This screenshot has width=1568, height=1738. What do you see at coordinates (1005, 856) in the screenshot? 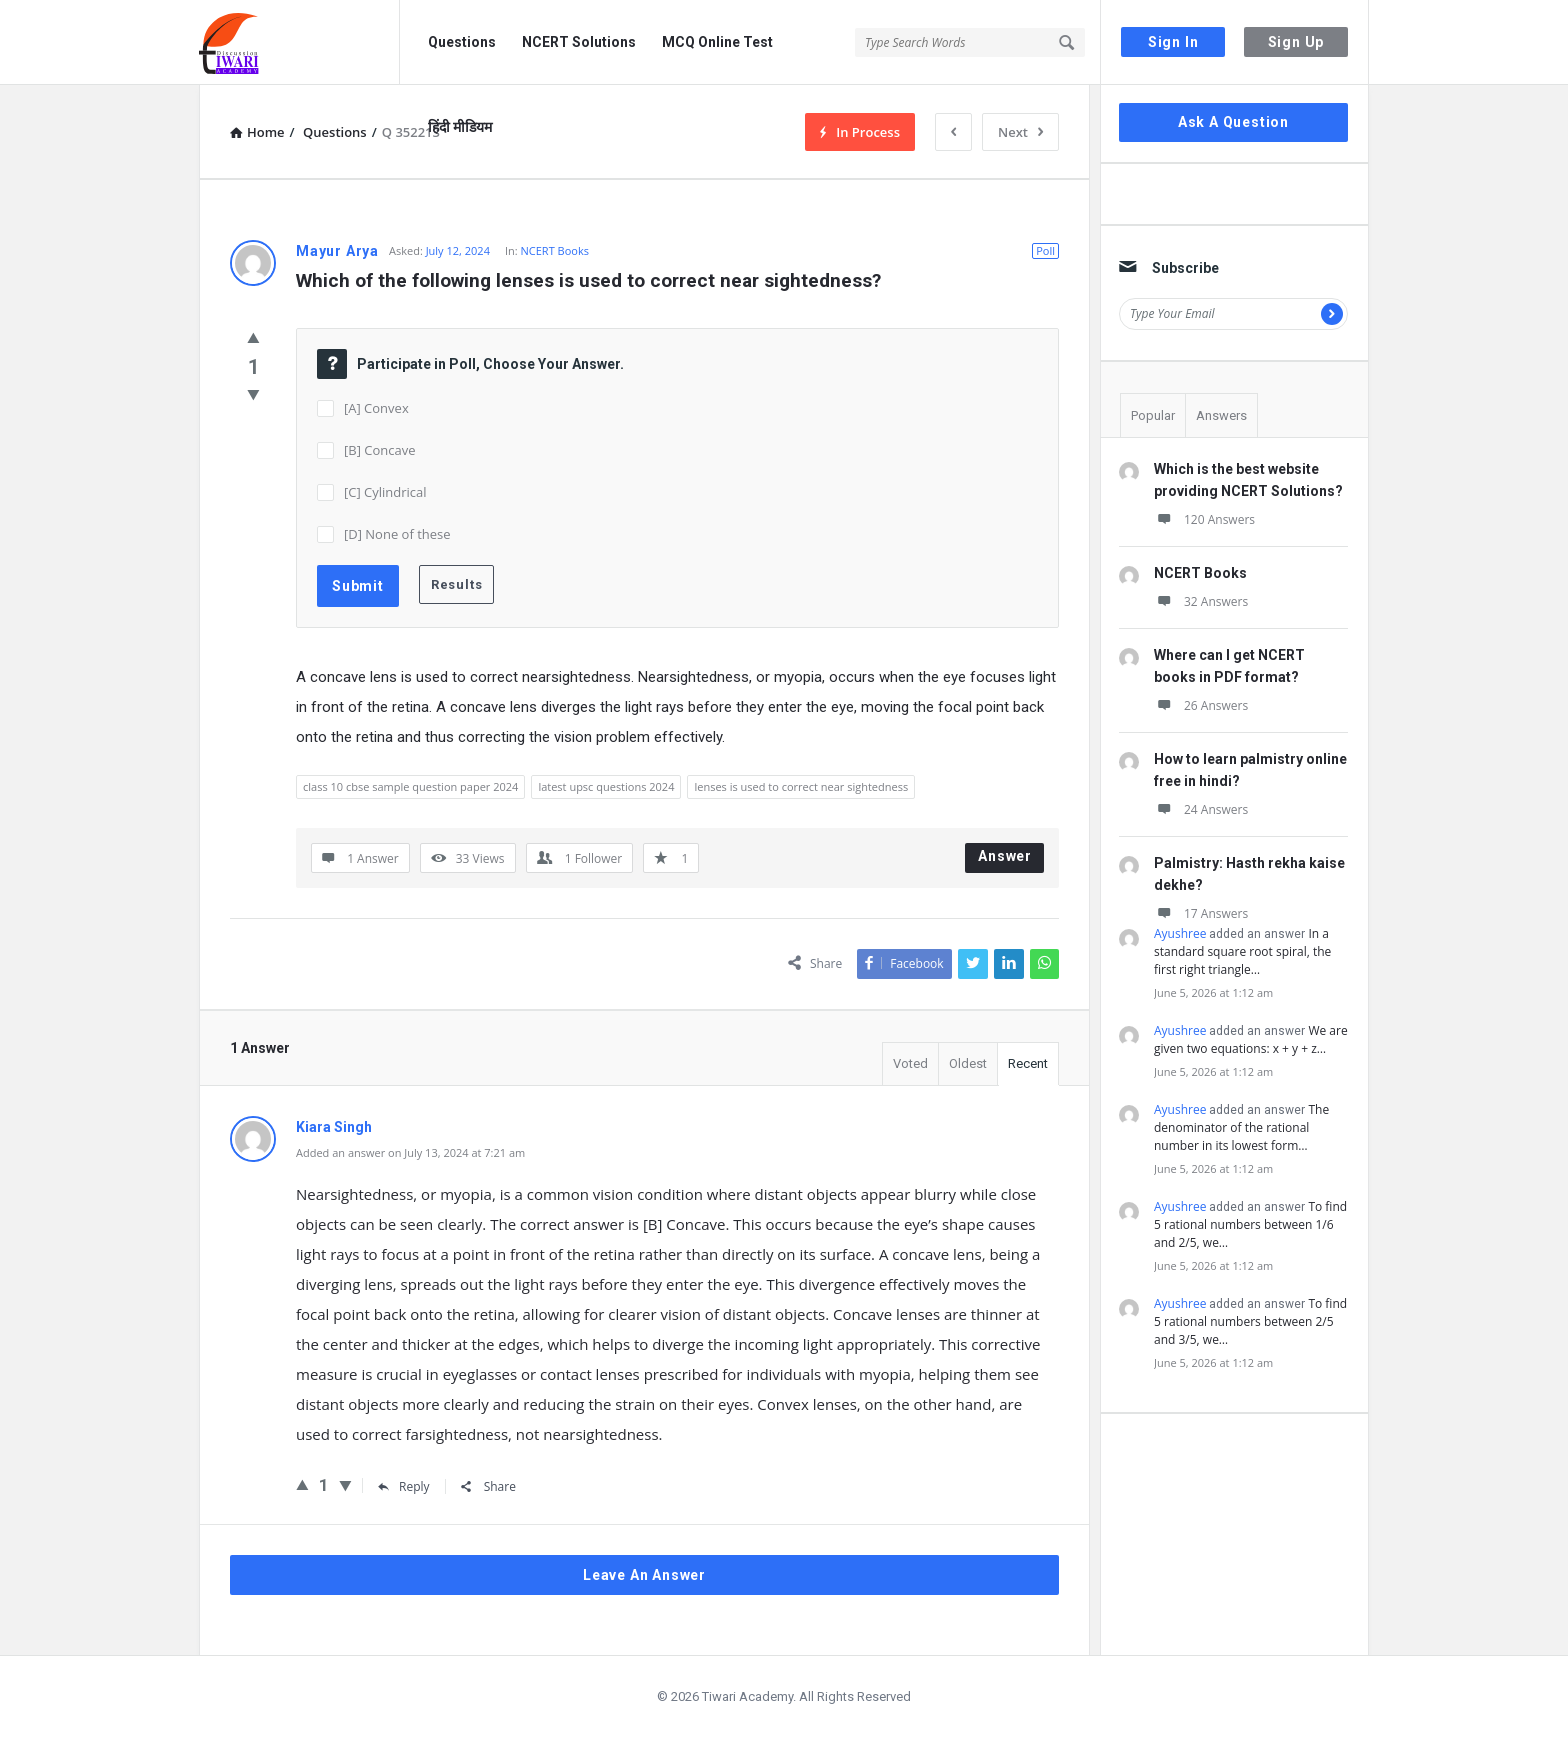
I see `Answer` at bounding box center [1005, 856].